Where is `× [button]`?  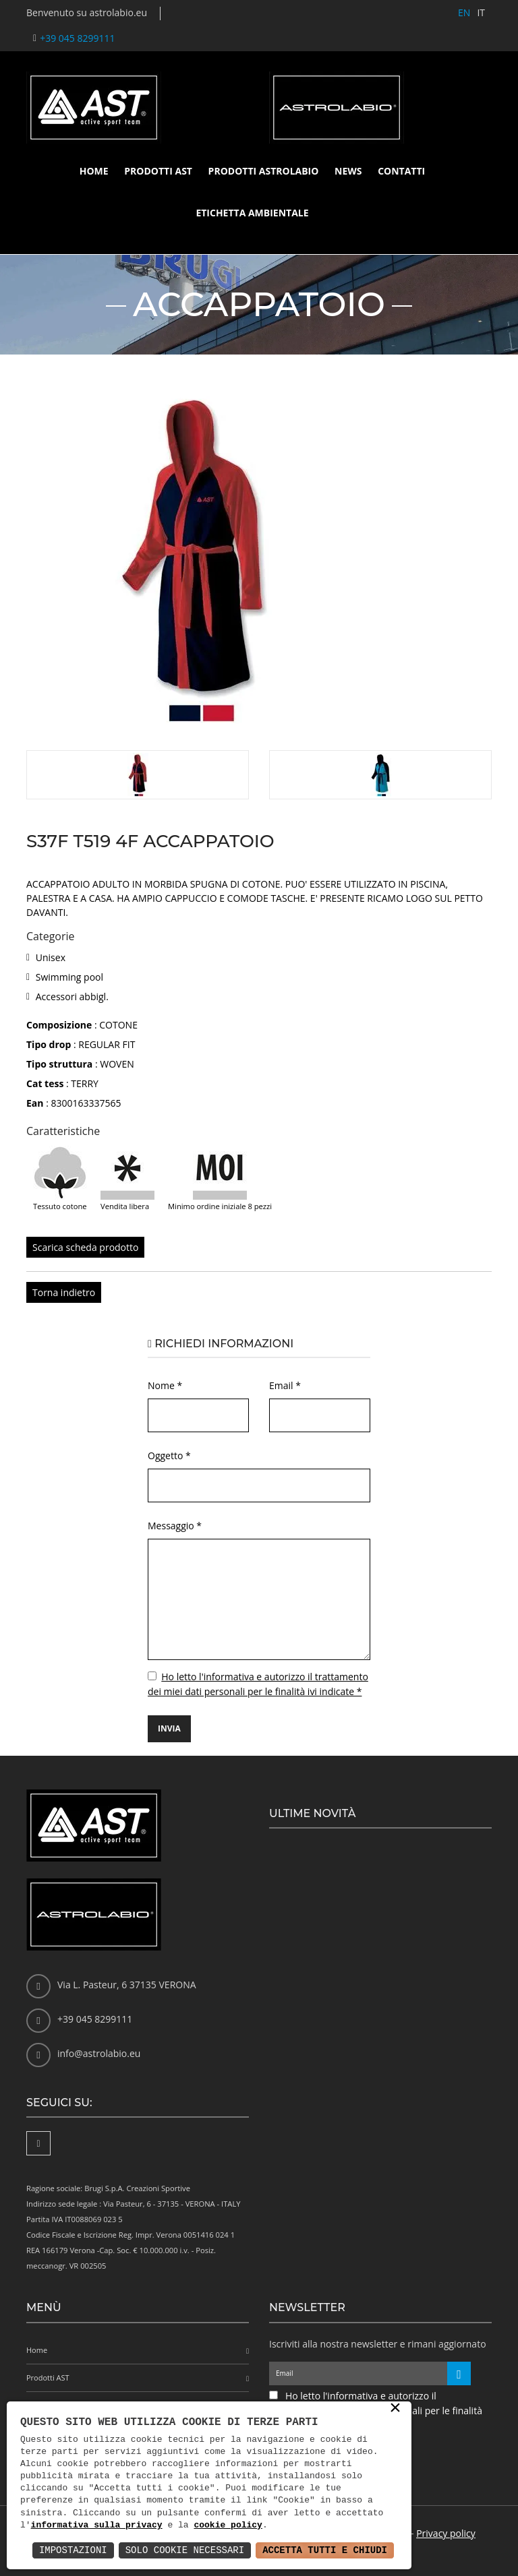 × [button] is located at coordinates (395, 2408).